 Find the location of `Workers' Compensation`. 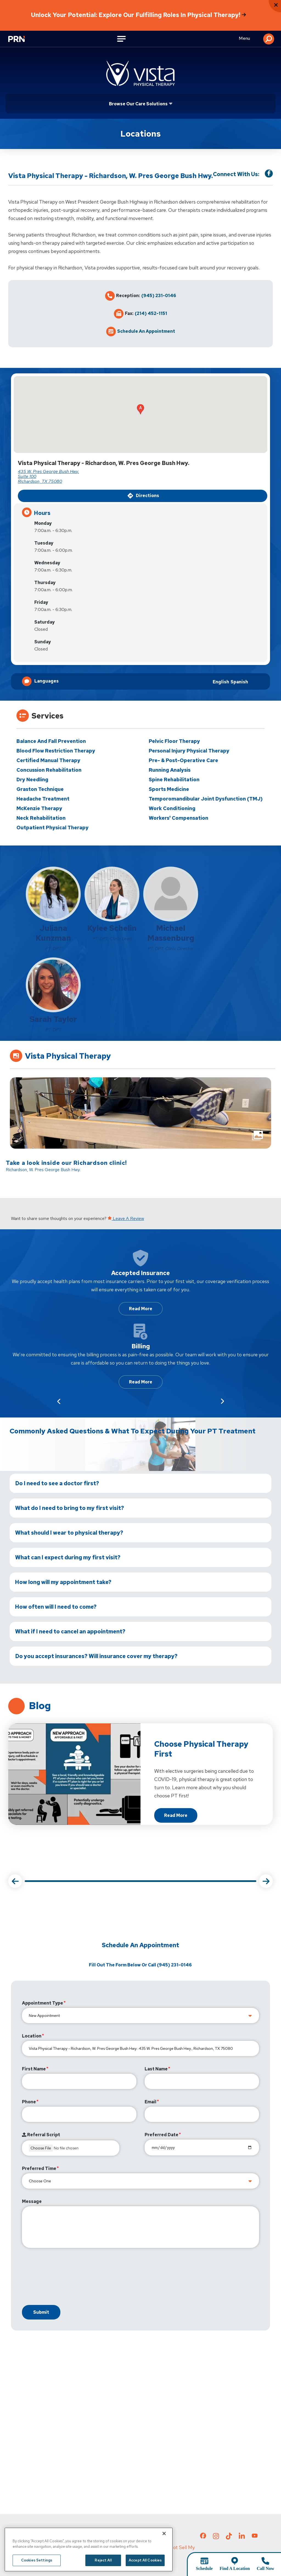

Workers' Compensation is located at coordinates (178, 818).